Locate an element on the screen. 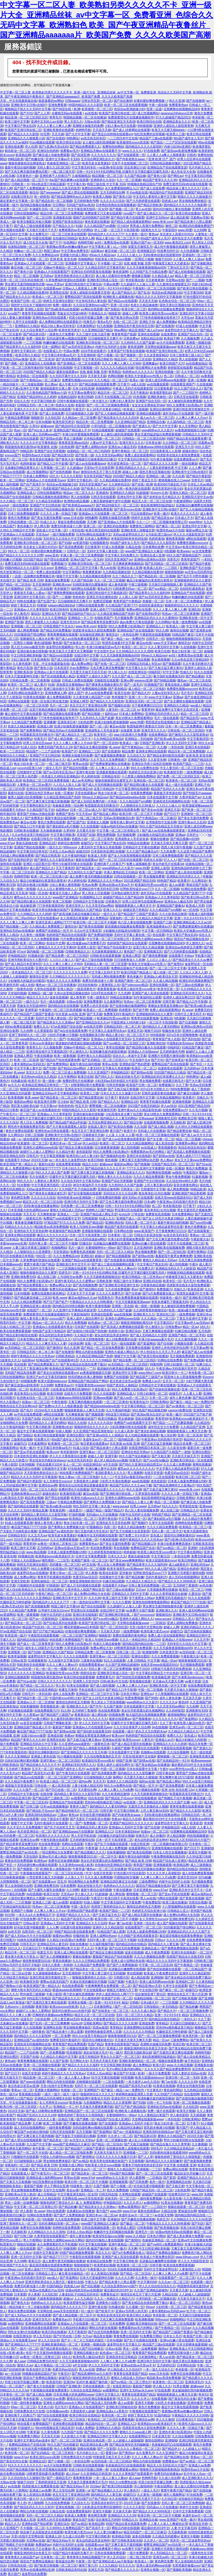 The width and height of the screenshot is (214, 2576). 欧美六区 is located at coordinates (159, 2065).